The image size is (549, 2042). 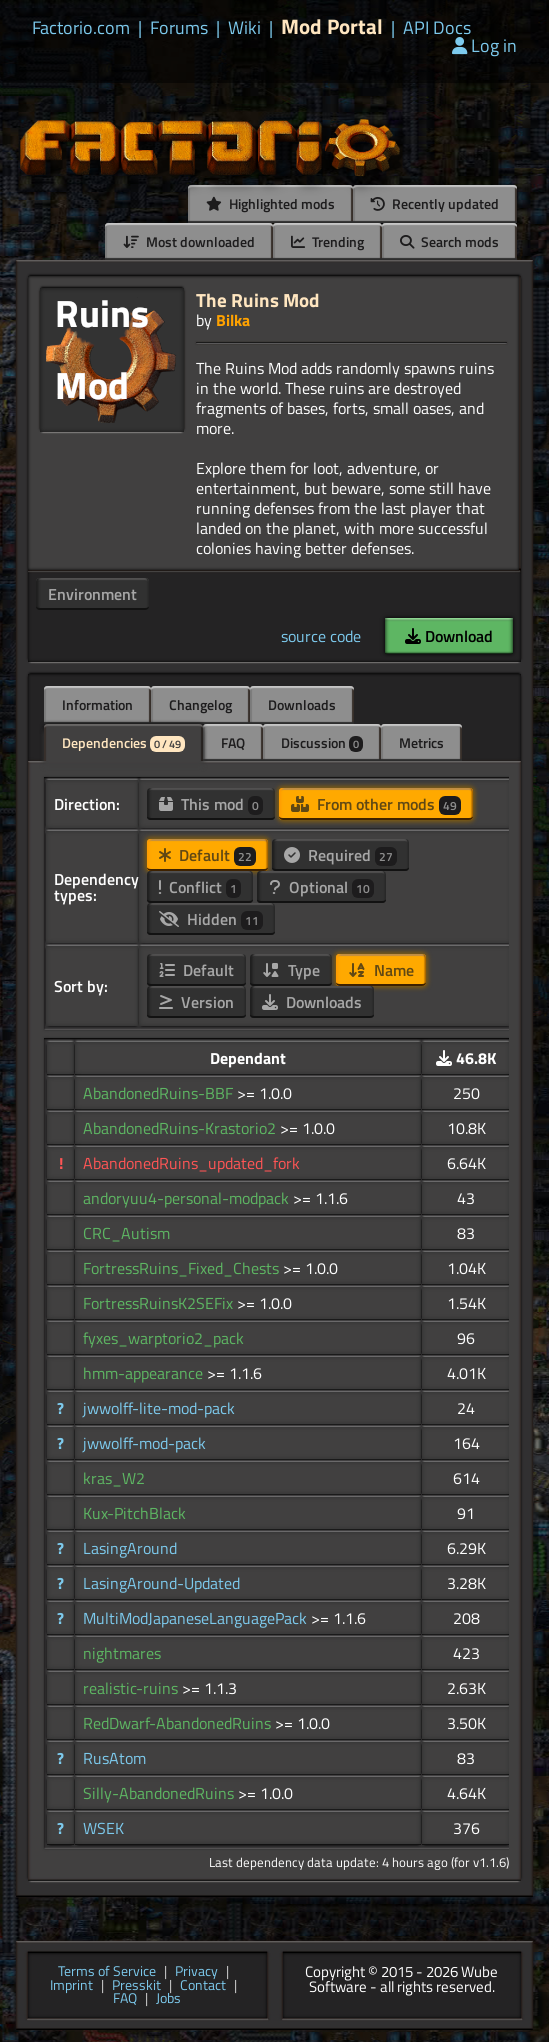 What do you see at coordinates (211, 804) in the screenshot?
I see `This mod` at bounding box center [211, 804].